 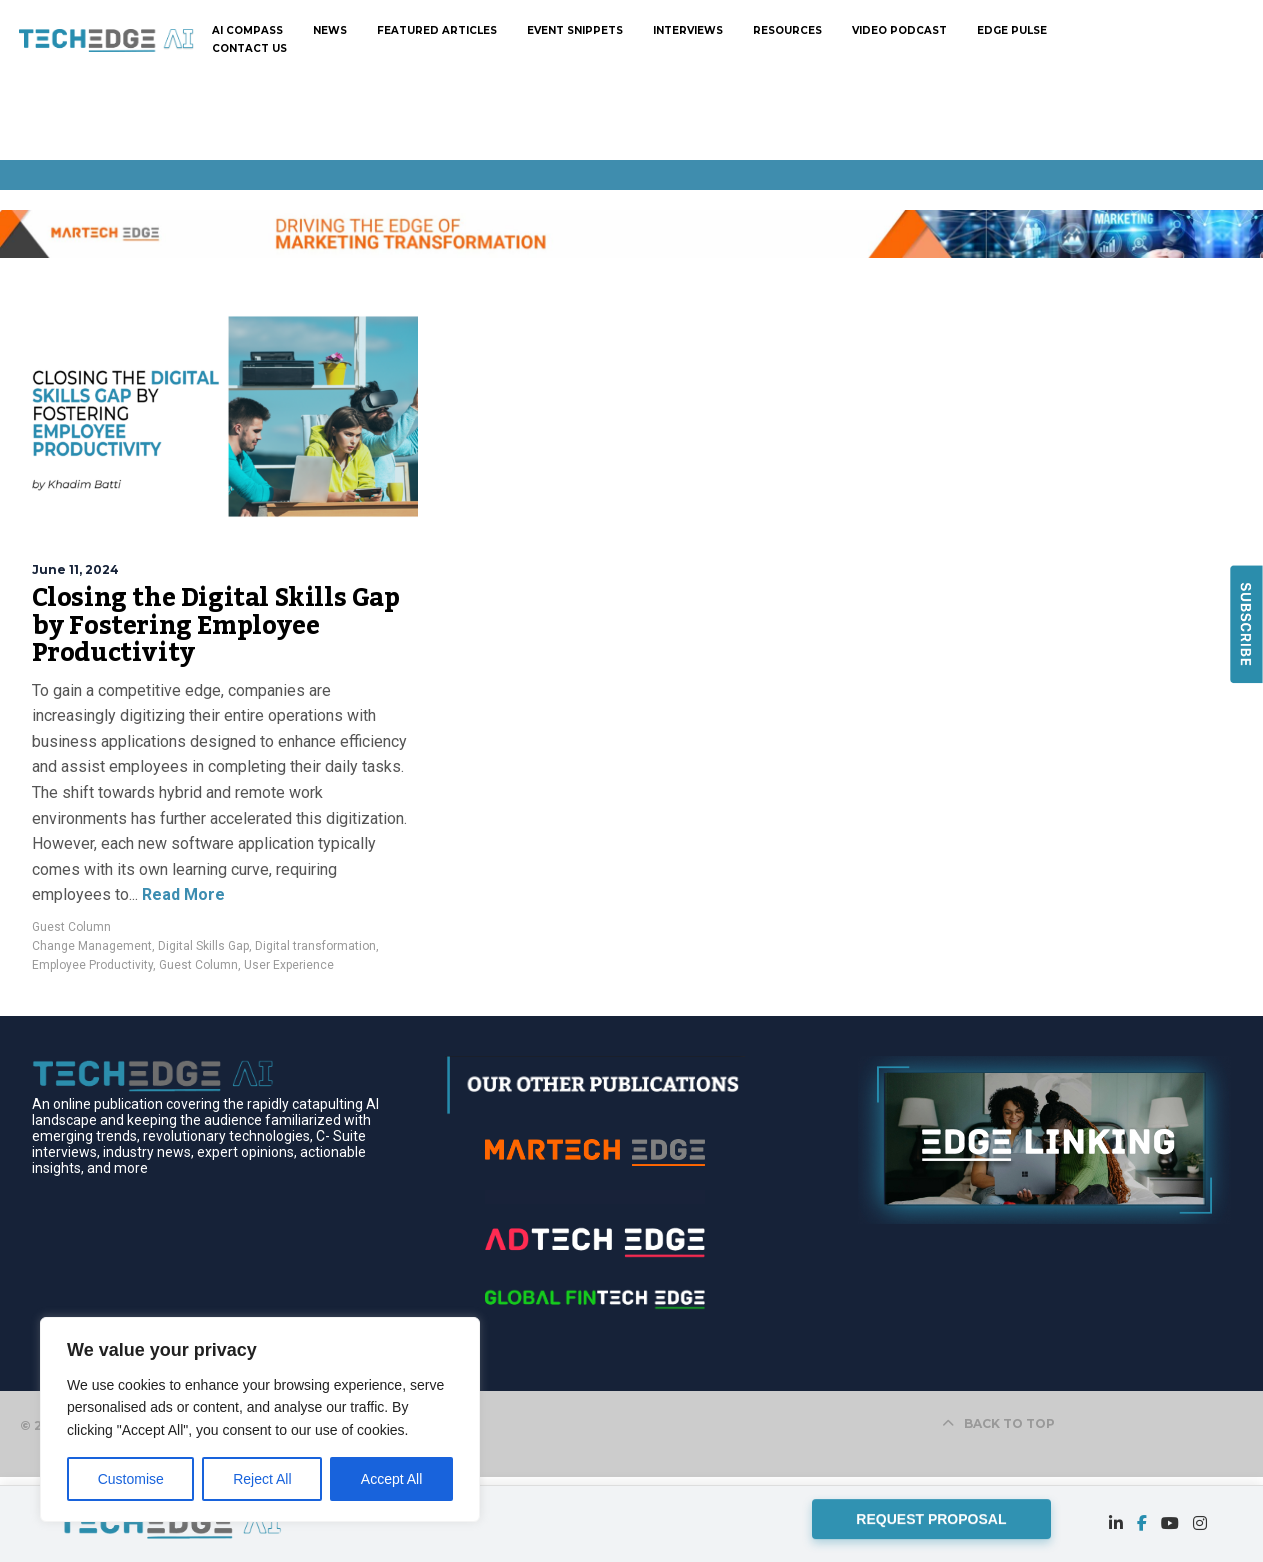 What do you see at coordinates (260, 1419) in the screenshot?
I see `[region]` at bounding box center [260, 1419].